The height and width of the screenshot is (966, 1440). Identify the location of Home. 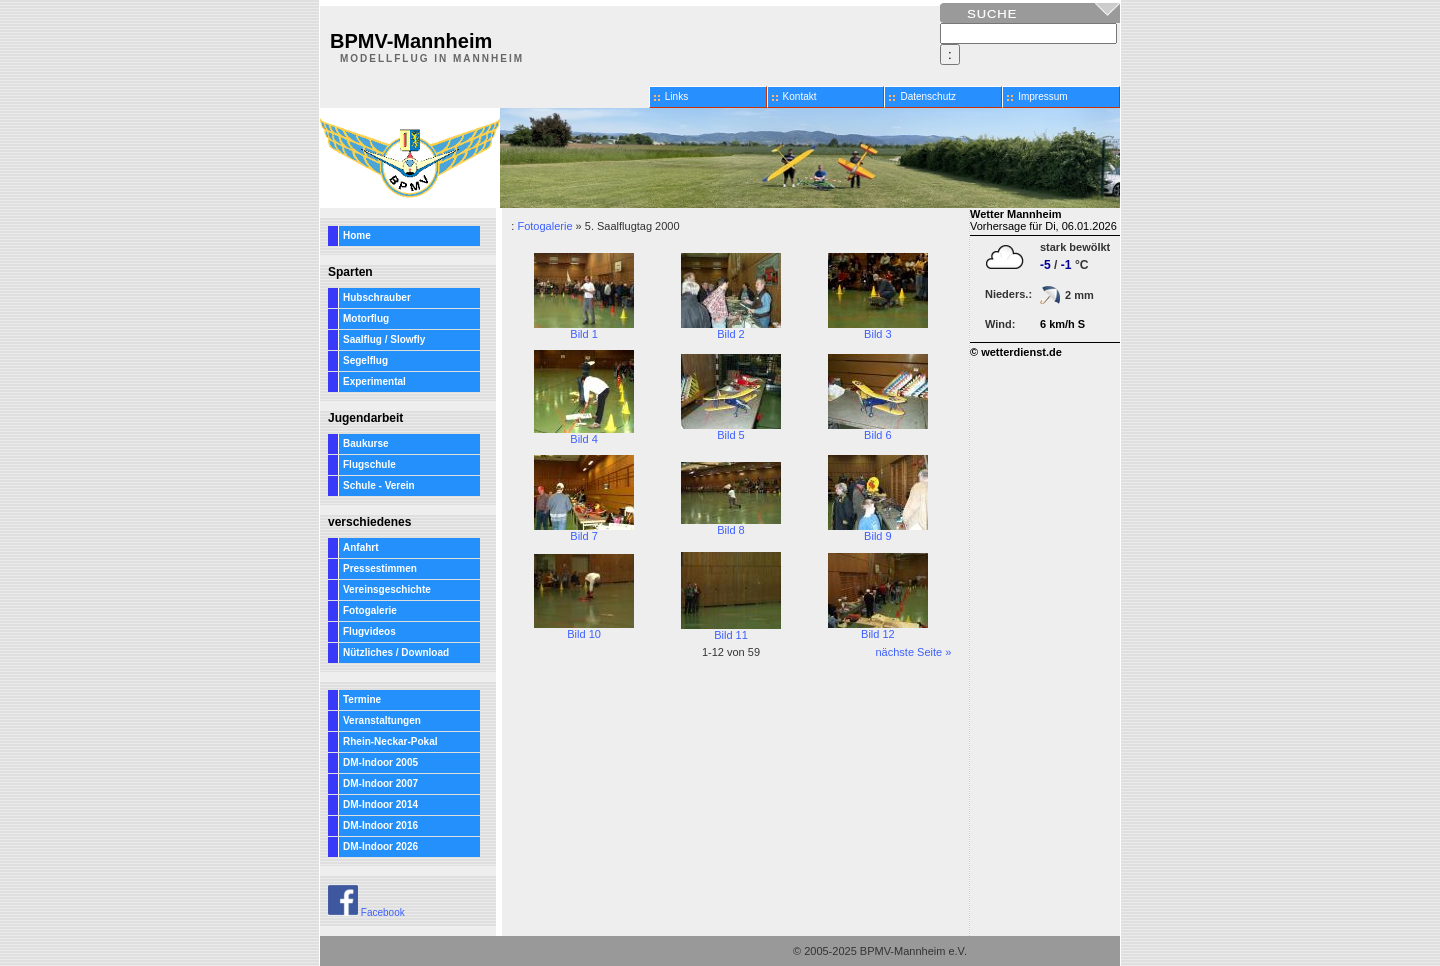
(357, 235).